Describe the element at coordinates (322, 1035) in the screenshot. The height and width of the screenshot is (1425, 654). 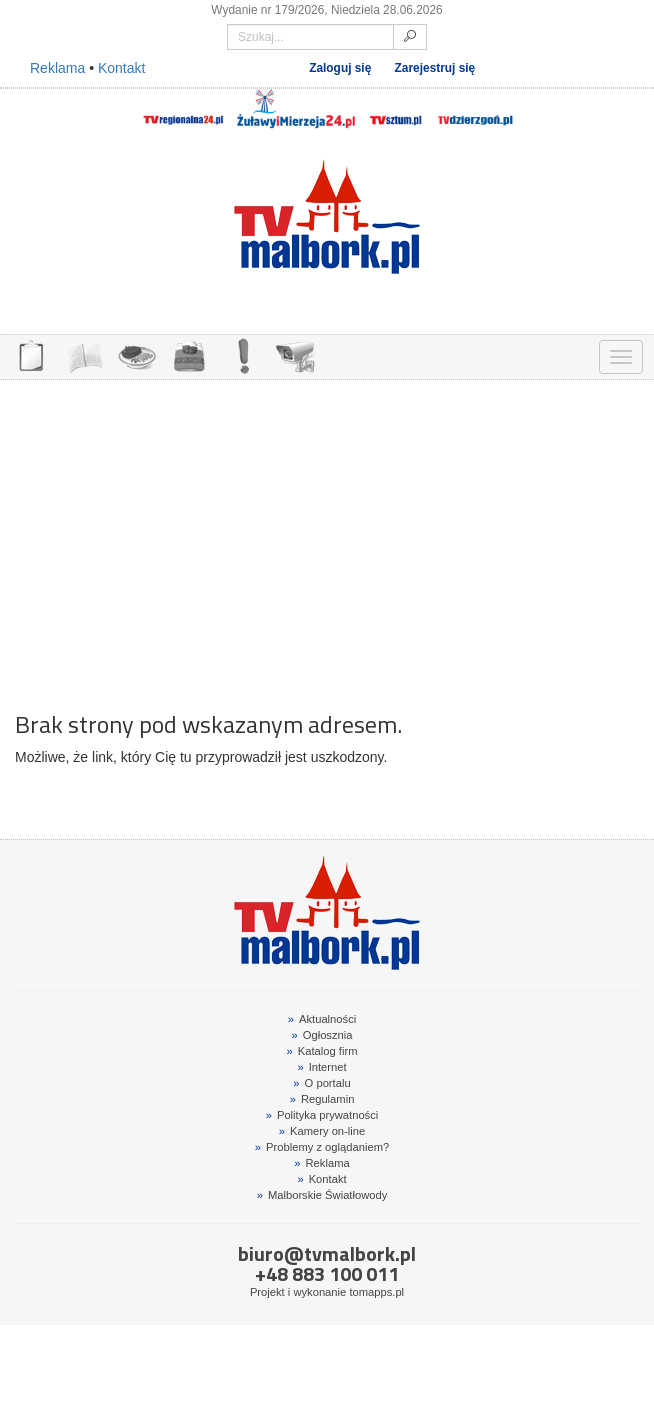
I see `Ogłosznia` at that location.